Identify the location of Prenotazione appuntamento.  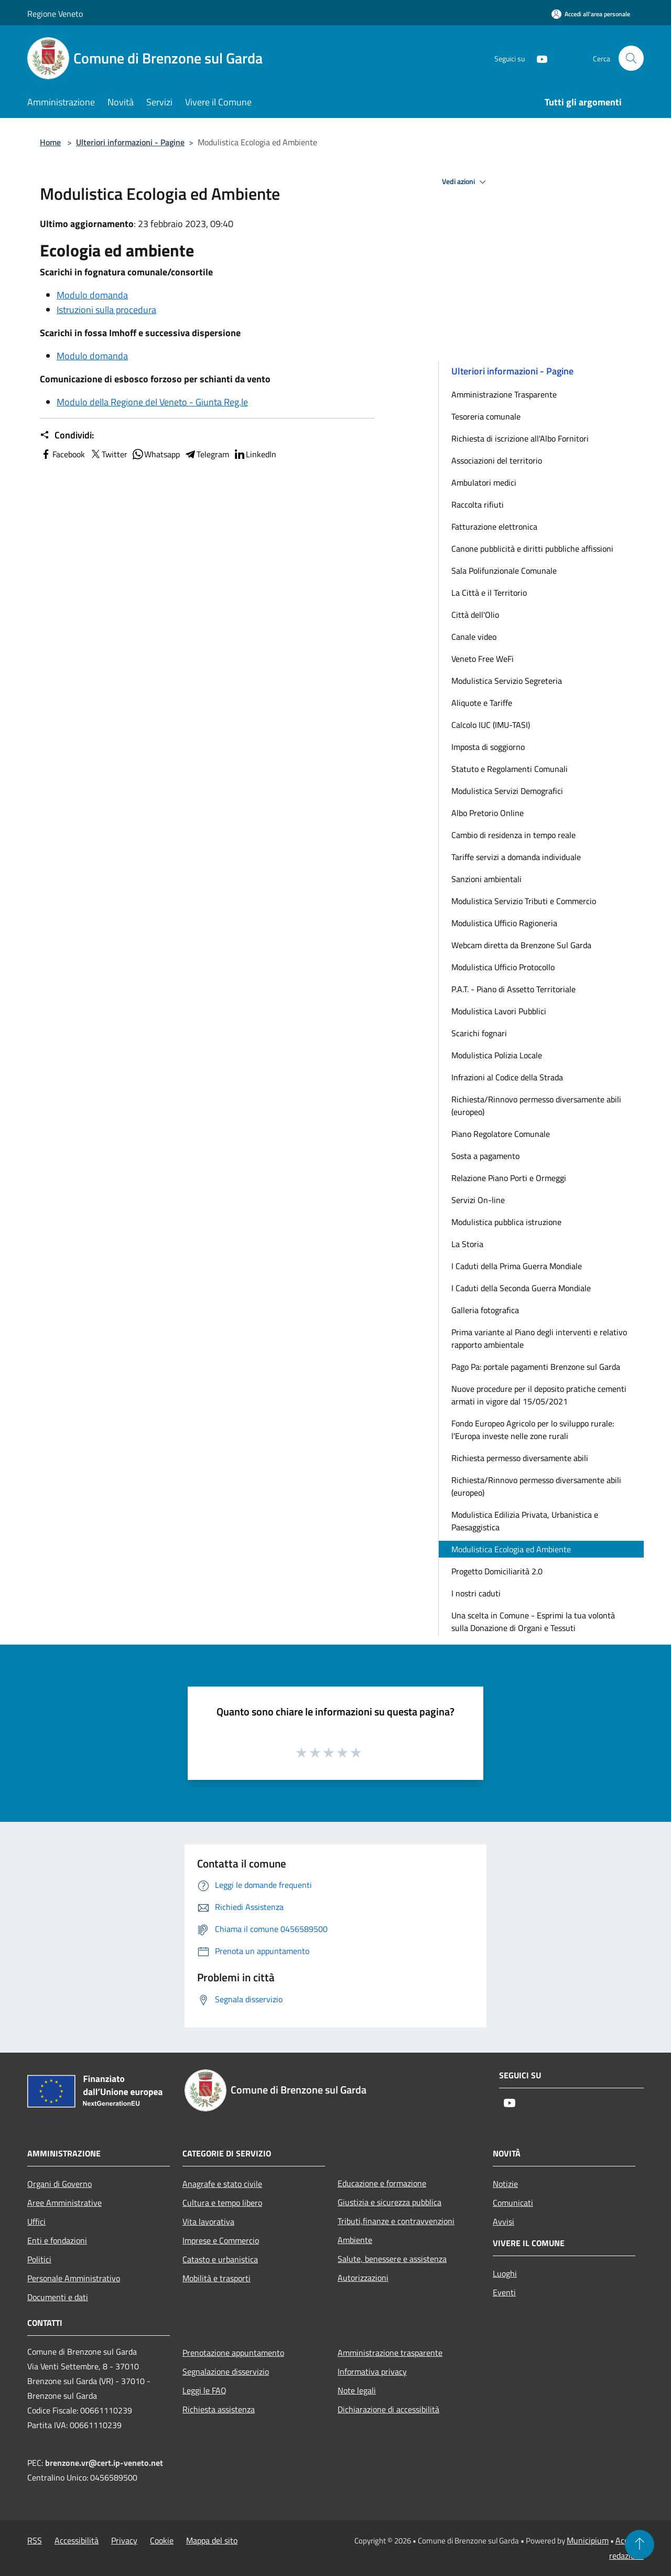
(233, 2352).